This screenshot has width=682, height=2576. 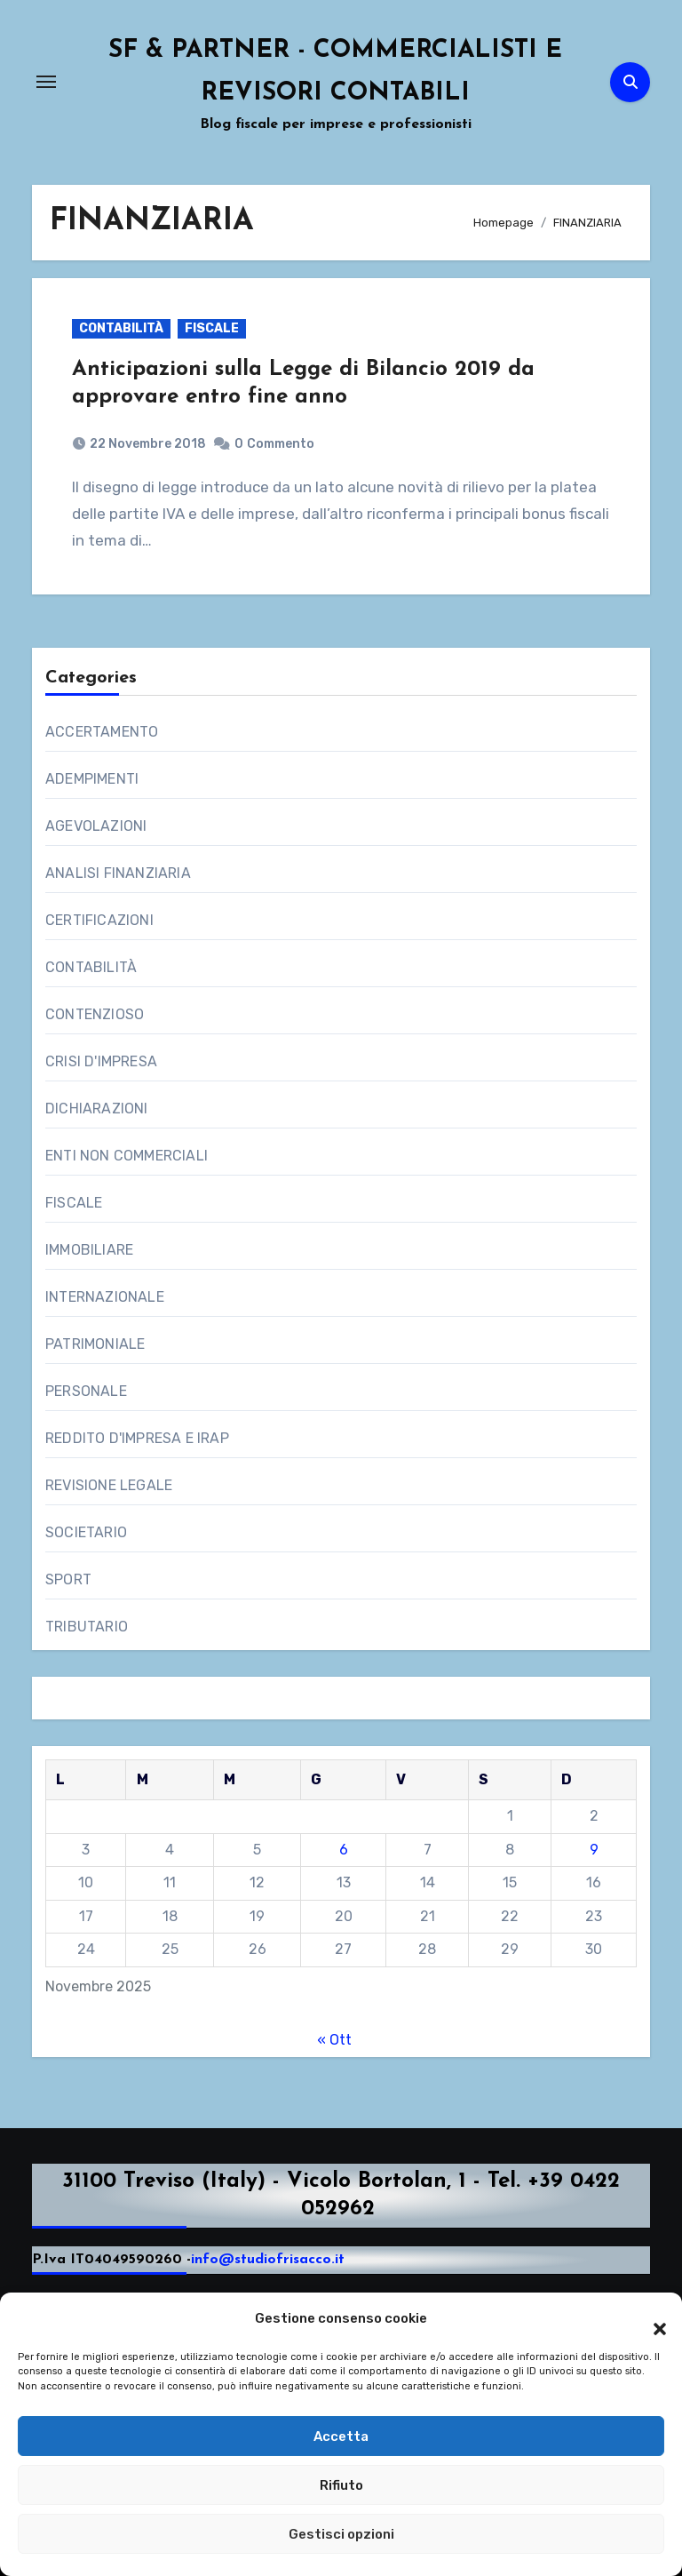 What do you see at coordinates (68, 1579) in the screenshot?
I see `SPORT` at bounding box center [68, 1579].